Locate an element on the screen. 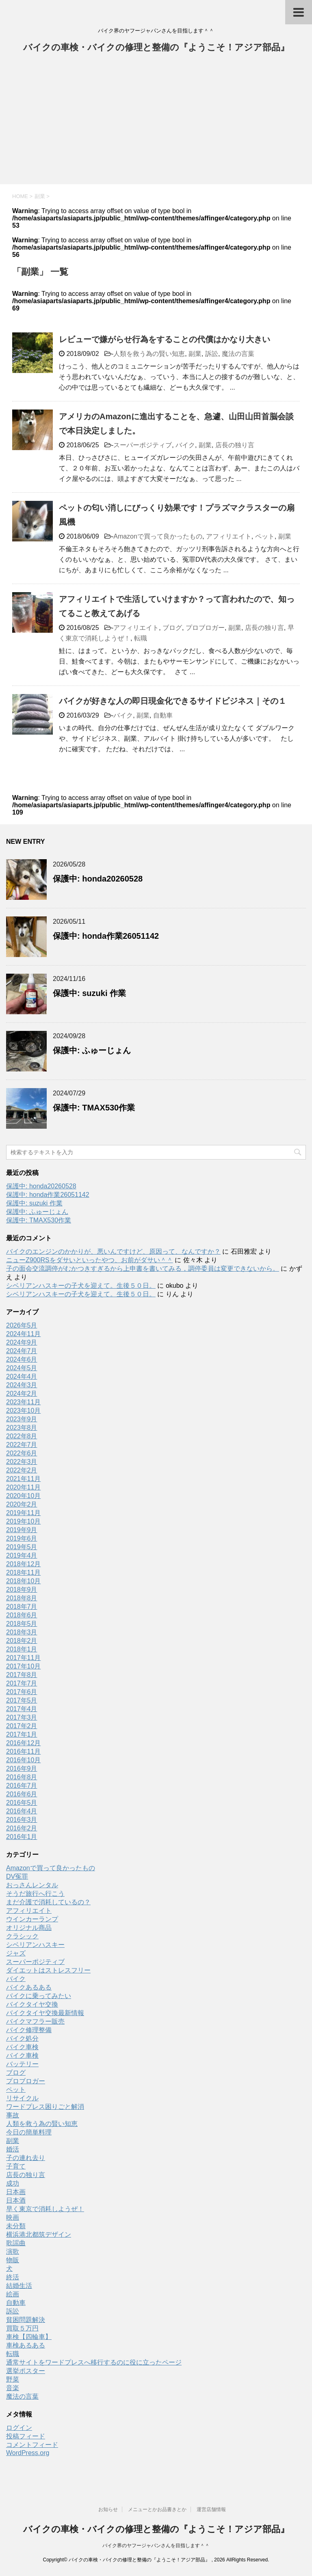 The height and width of the screenshot is (2576, 312). 2024年7月 is located at coordinates (21, 1350).